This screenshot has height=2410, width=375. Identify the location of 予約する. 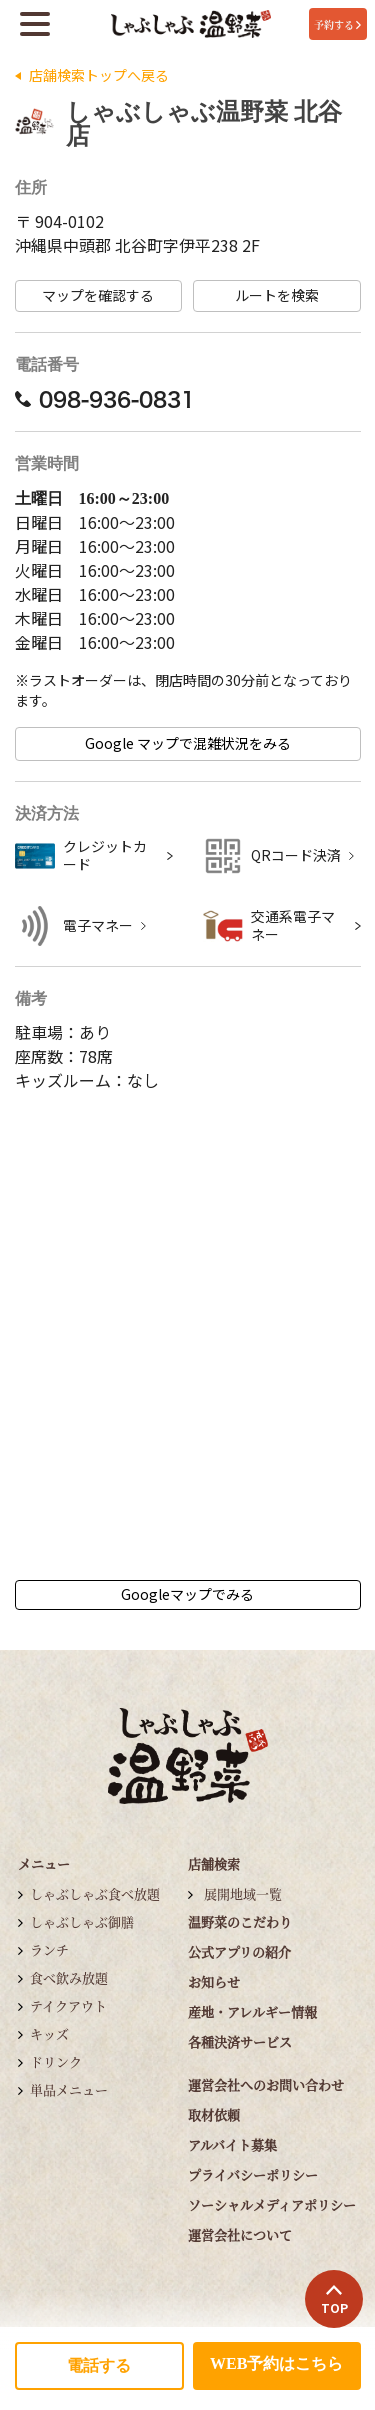
(337, 24).